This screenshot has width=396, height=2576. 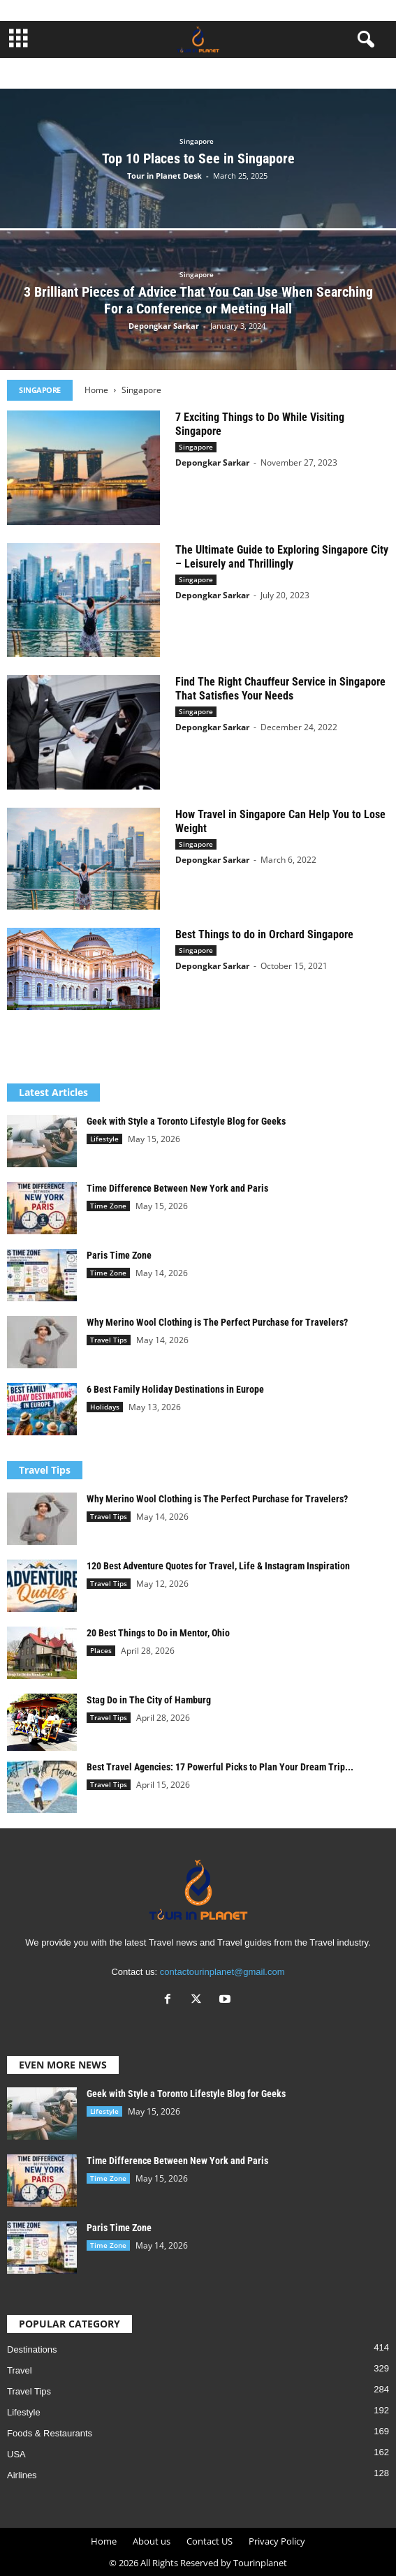 I want to click on USA, so click(x=16, y=2454).